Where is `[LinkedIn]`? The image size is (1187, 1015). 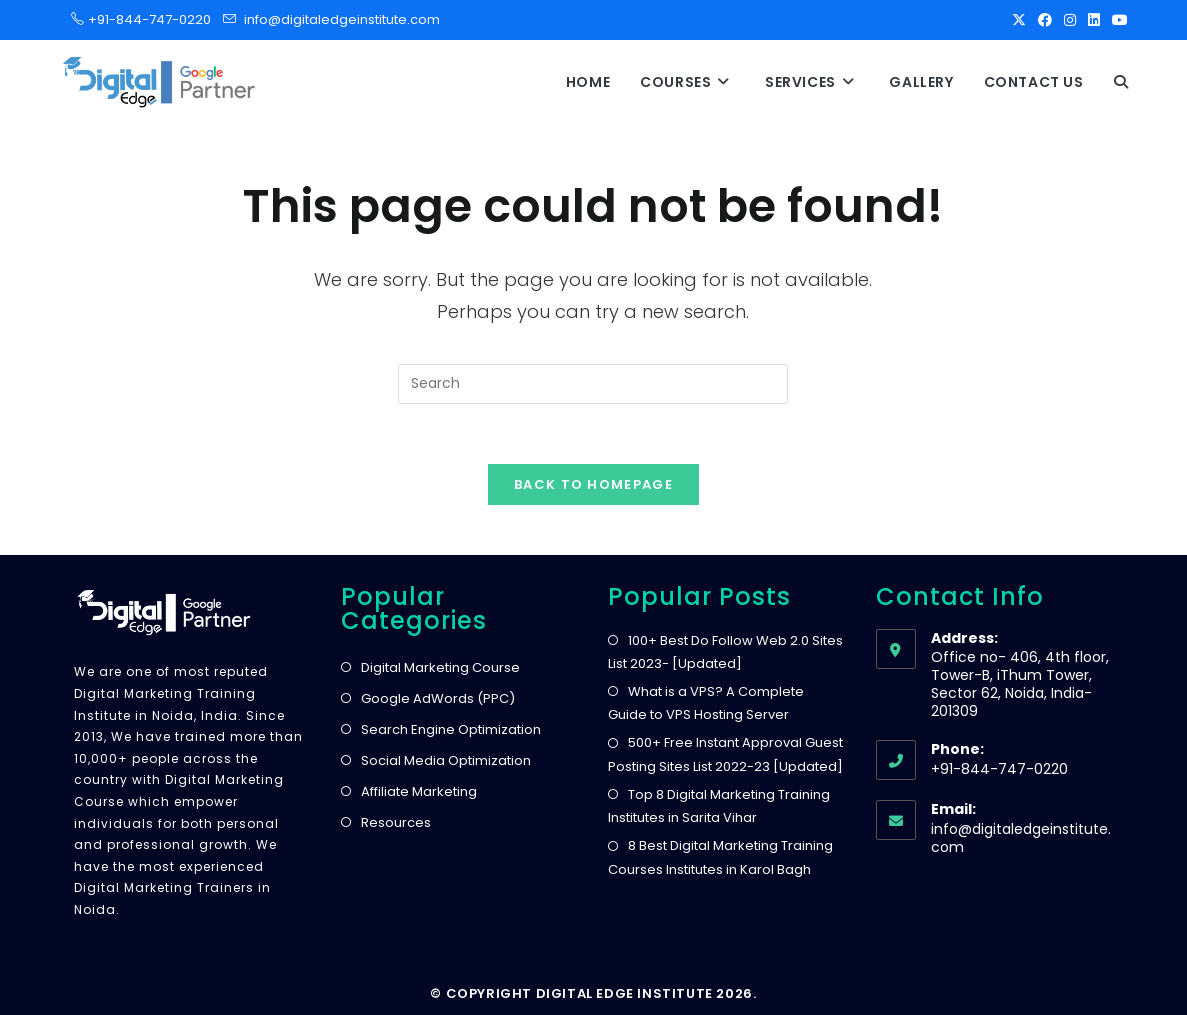
[LinkedIn] is located at coordinates (1094, 20).